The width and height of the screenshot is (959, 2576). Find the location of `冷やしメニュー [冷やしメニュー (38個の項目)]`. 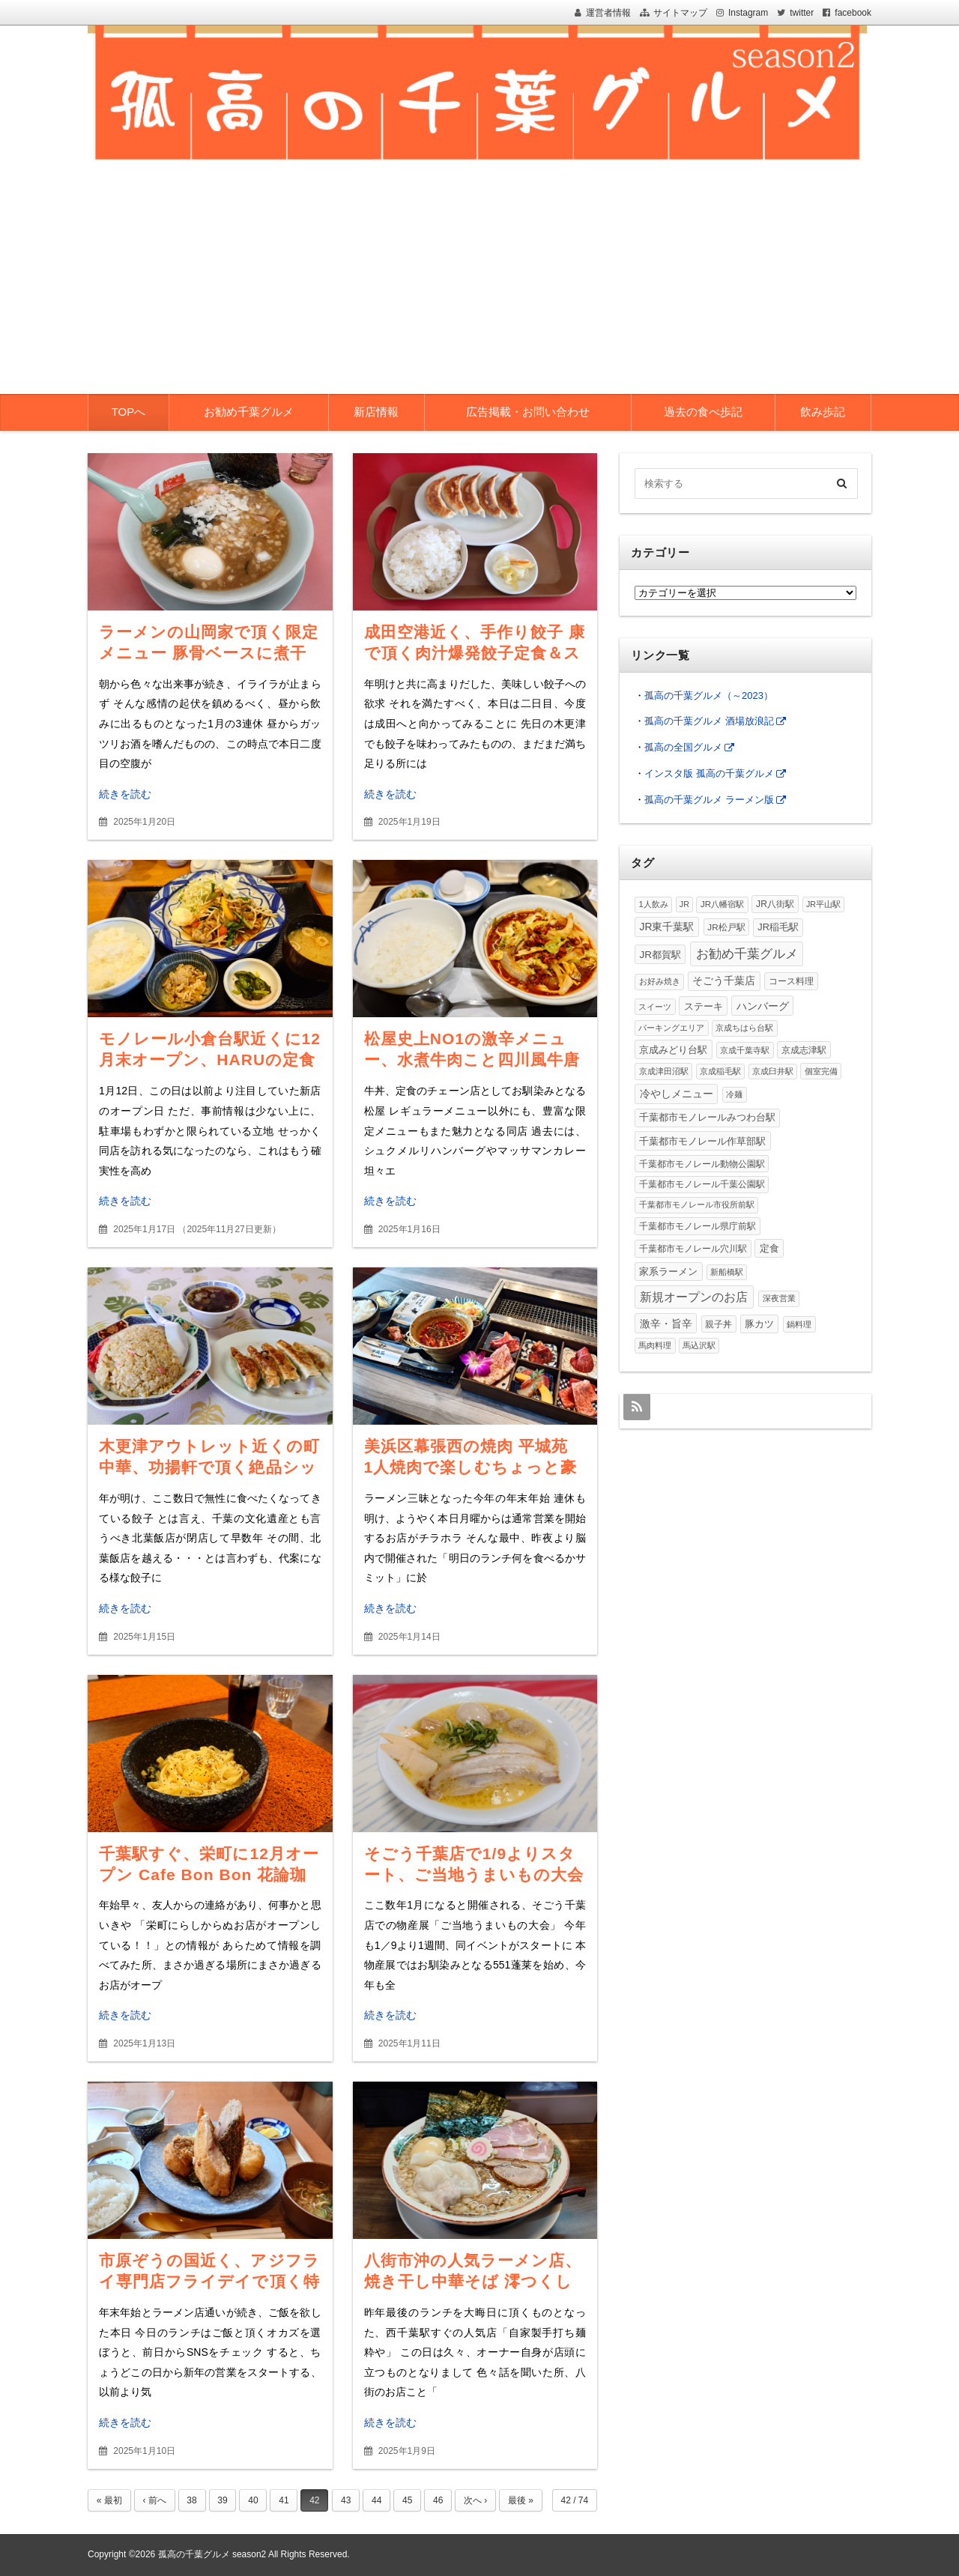

冷やしメニュー [冷やしメニュー (38個の項目)] is located at coordinates (676, 1094).